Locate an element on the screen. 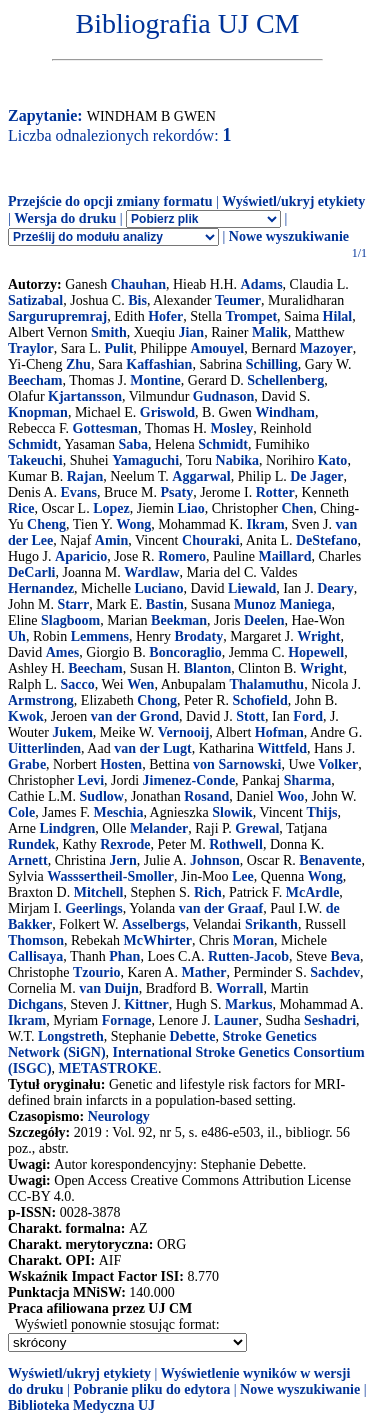  Levi is located at coordinates (91, 780).